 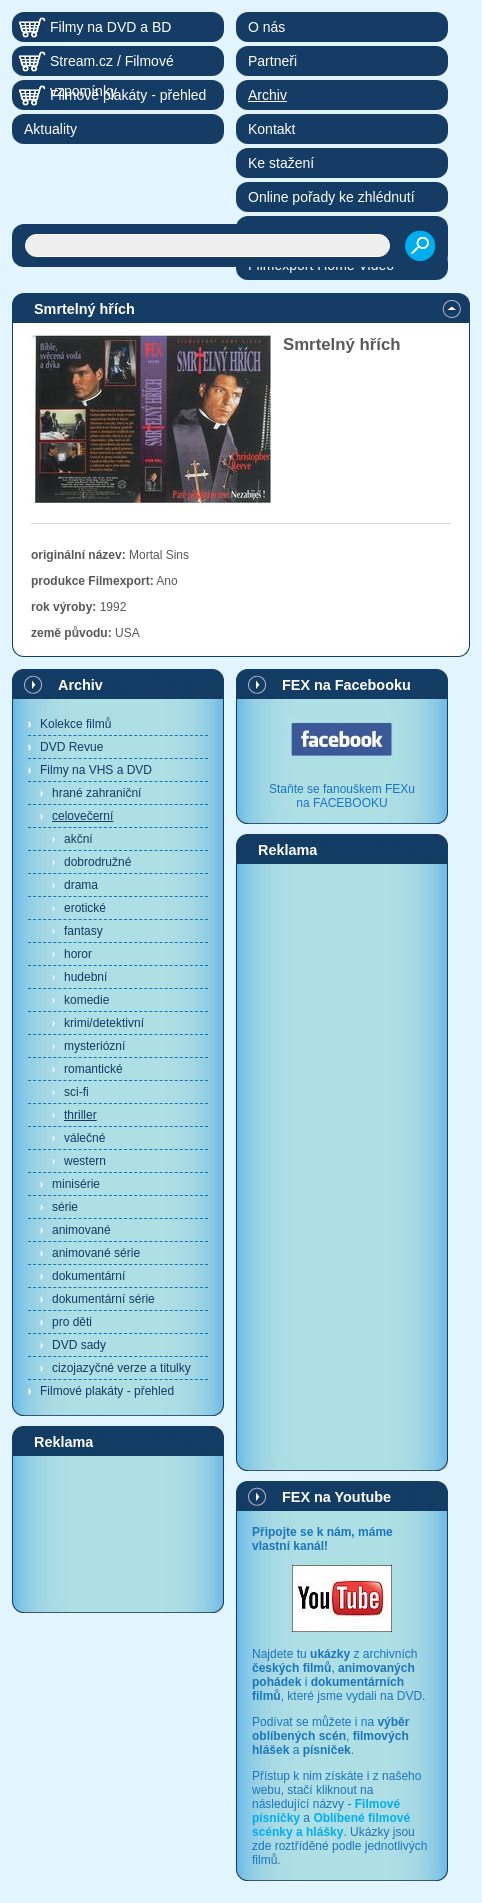 I want to click on hrané zahraniční, so click(x=96, y=793).